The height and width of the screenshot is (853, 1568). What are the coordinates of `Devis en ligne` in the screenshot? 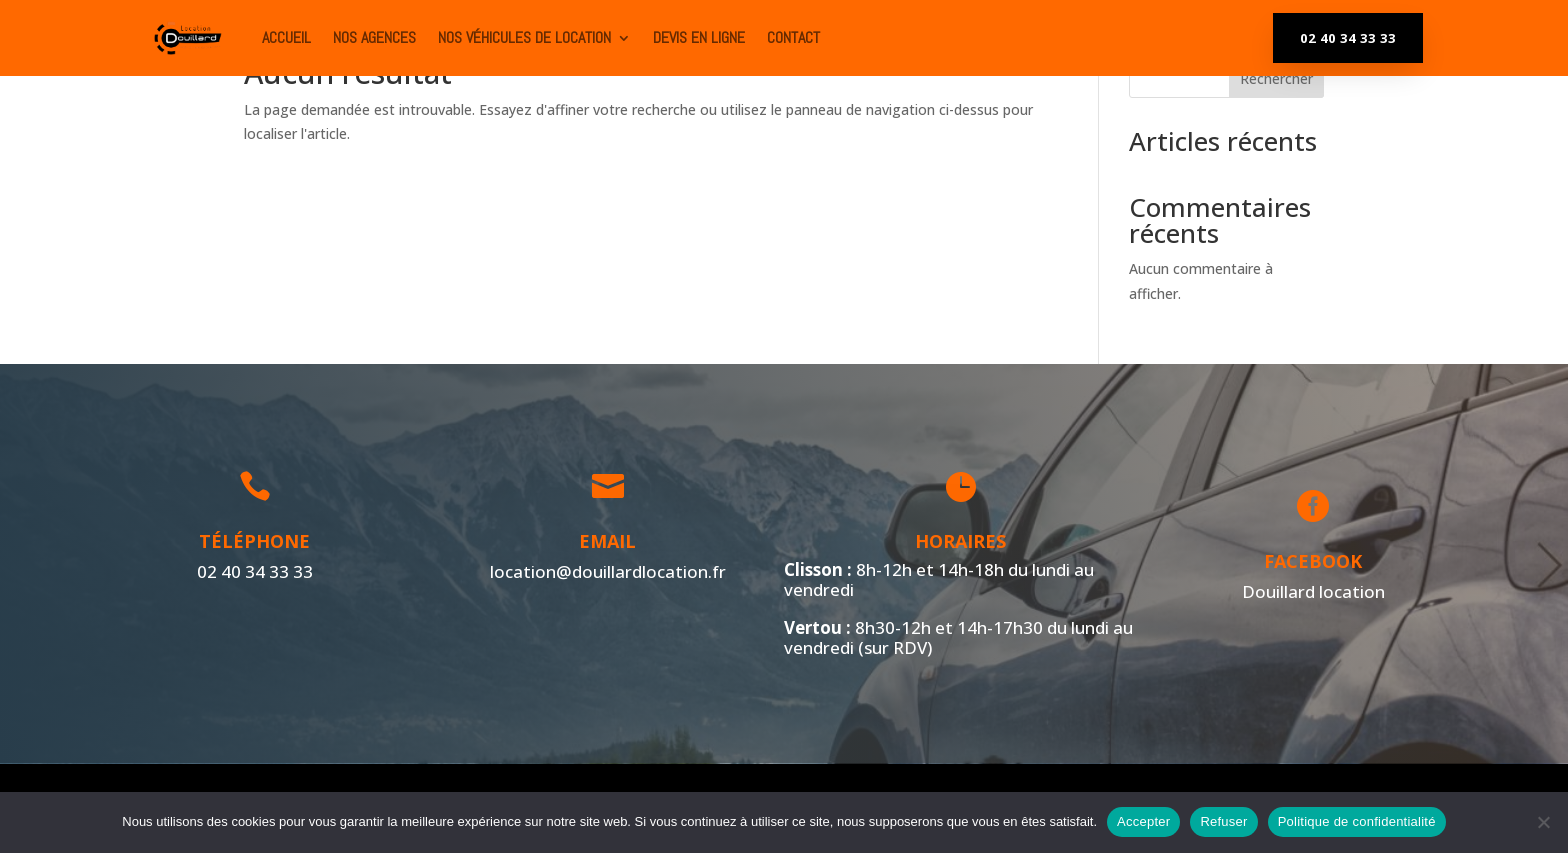 It's located at (699, 37).